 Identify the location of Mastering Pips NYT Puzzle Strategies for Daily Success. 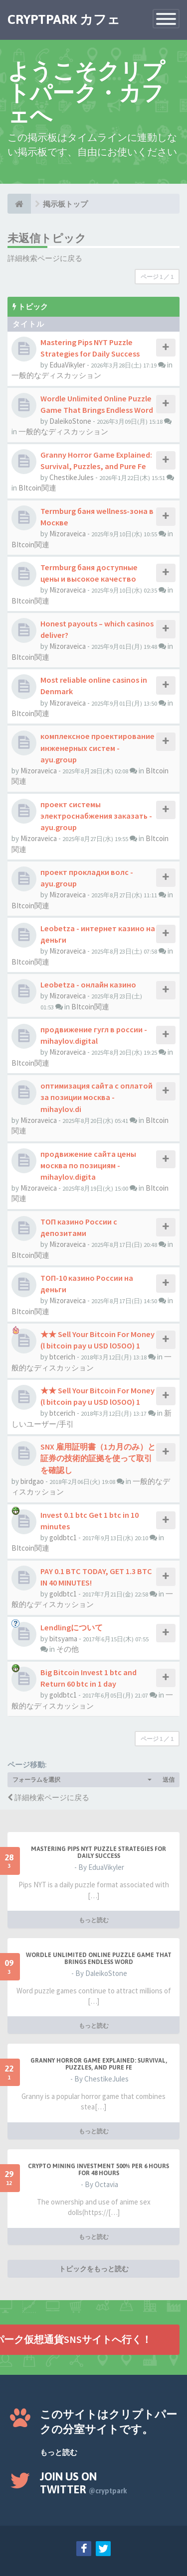
(98, 1852).